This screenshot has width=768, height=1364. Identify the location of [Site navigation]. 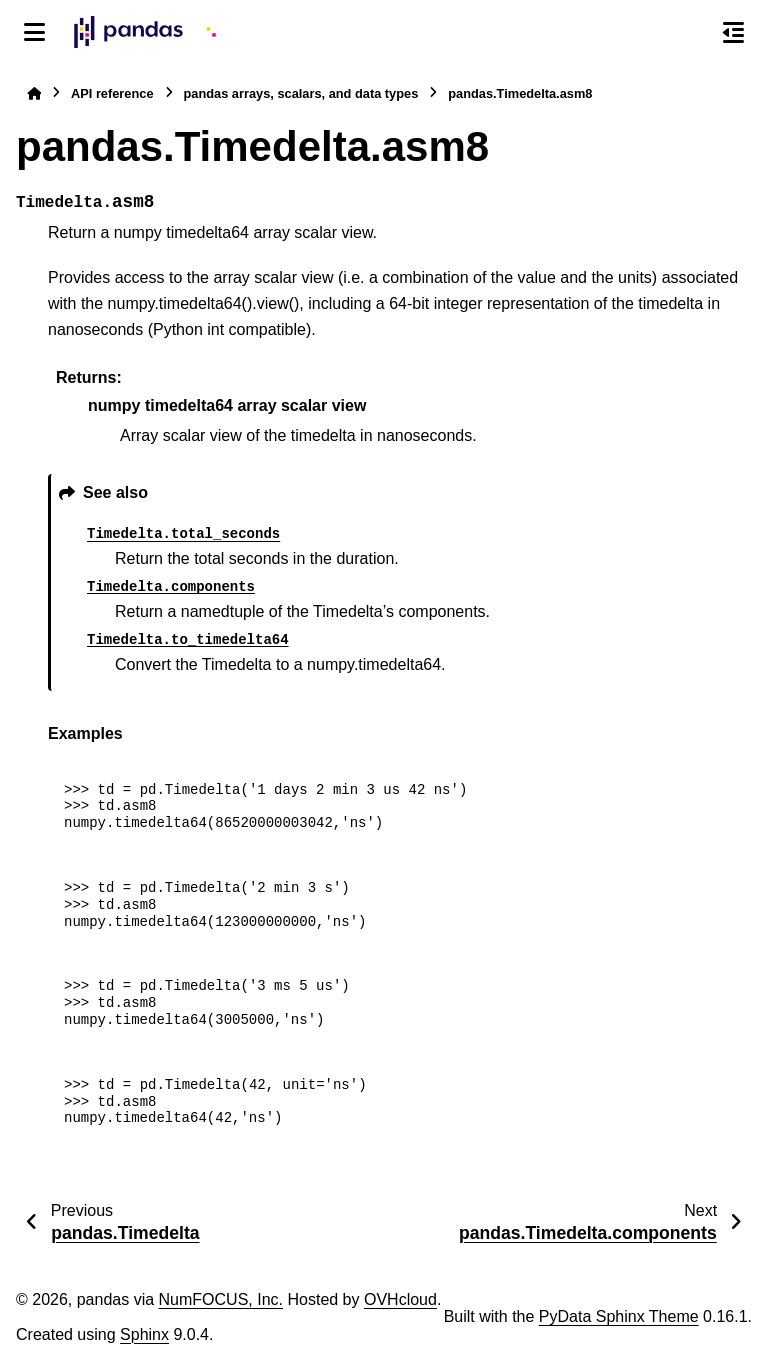
(34, 32).